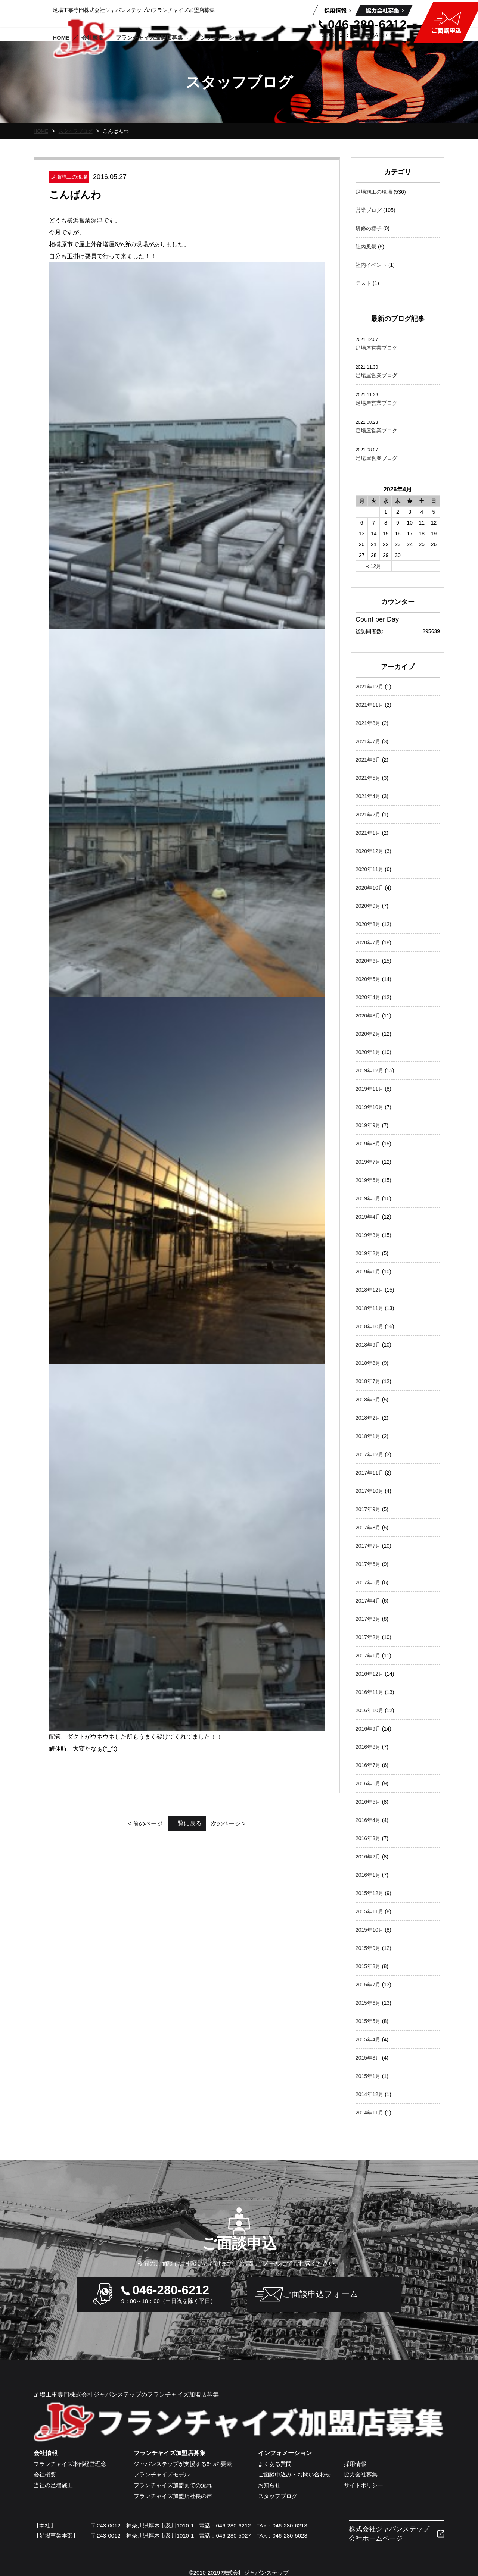 The image size is (478, 2576). What do you see at coordinates (368, 1363) in the screenshot?
I see `2018年8月` at bounding box center [368, 1363].